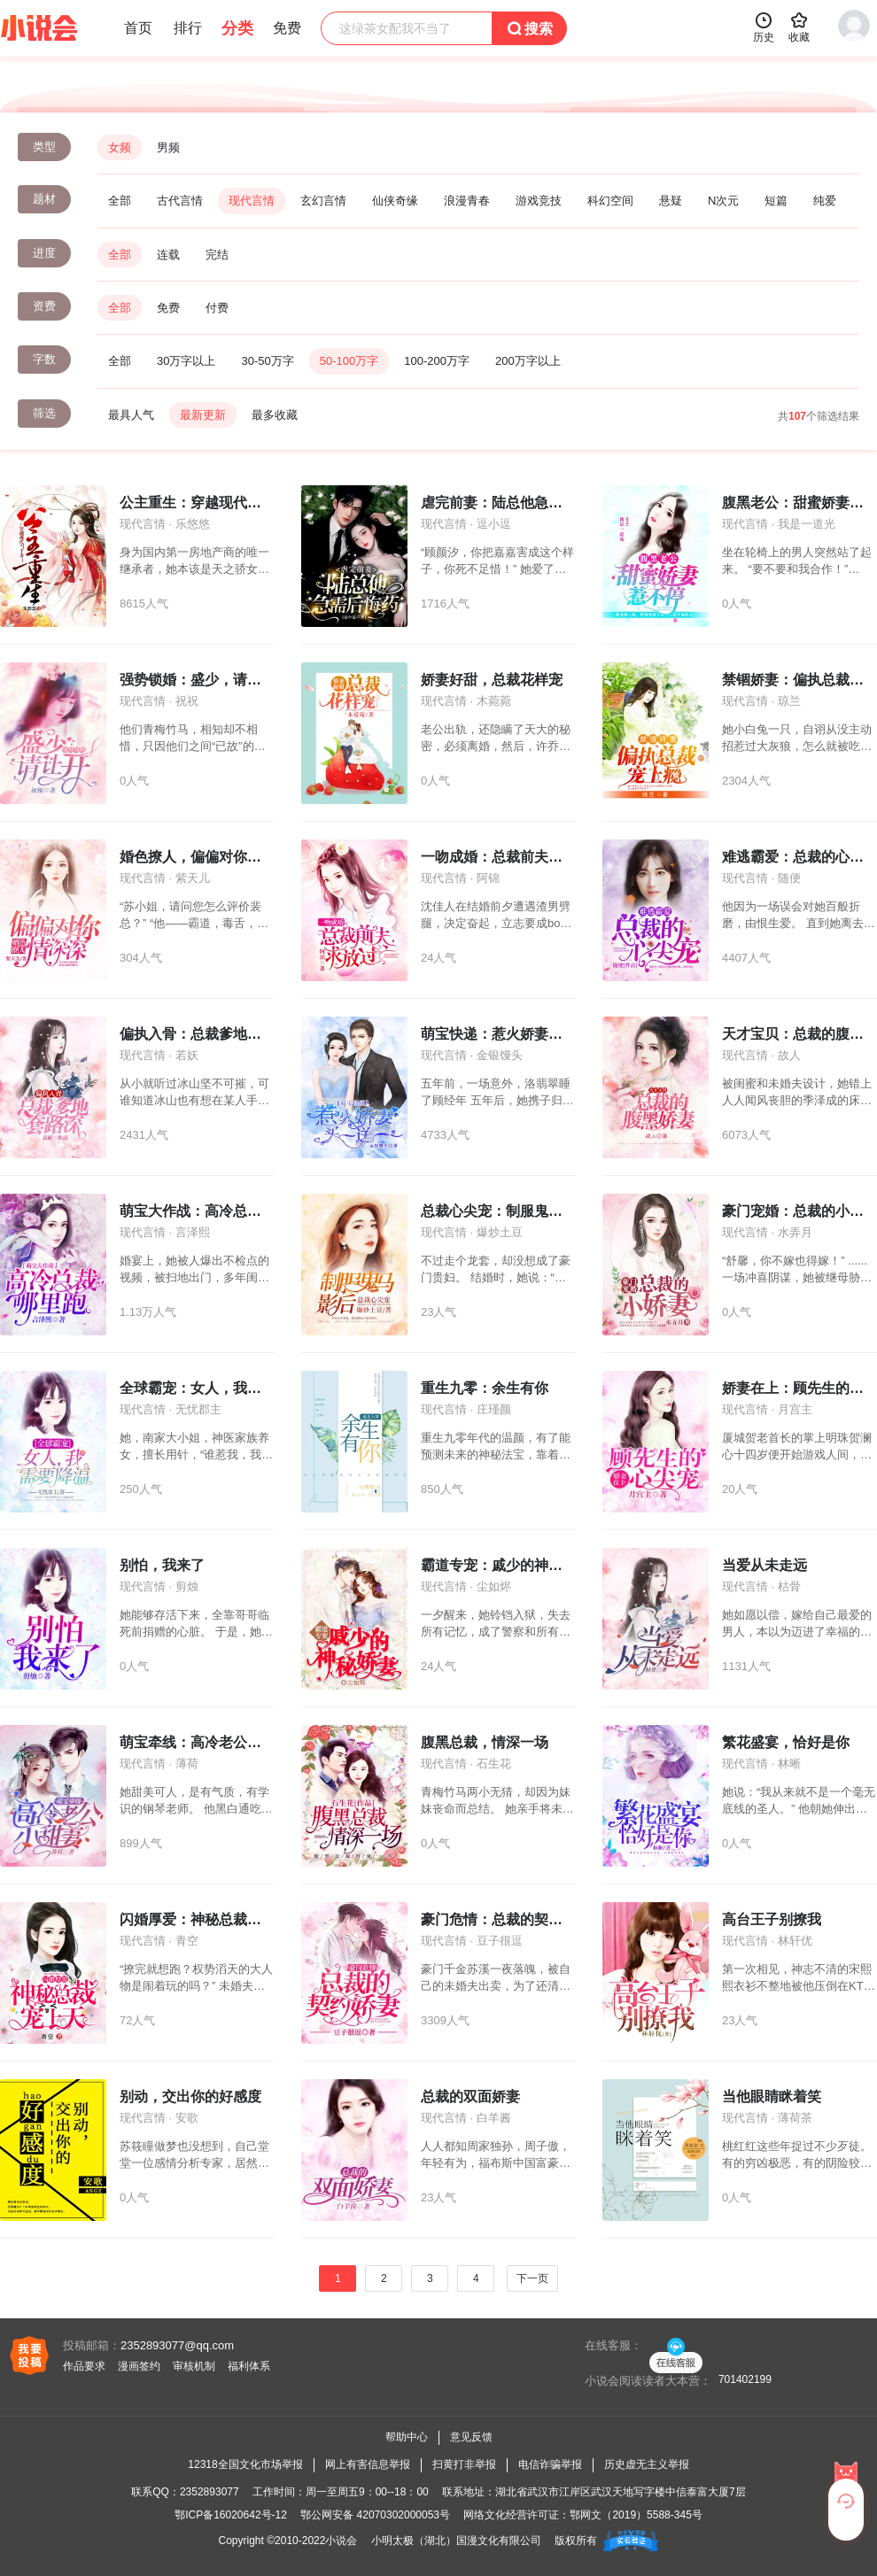 The image size is (877, 2576). What do you see at coordinates (636, 2515) in the screenshot?
I see `鄂网文（2019）5588-345号` at bounding box center [636, 2515].